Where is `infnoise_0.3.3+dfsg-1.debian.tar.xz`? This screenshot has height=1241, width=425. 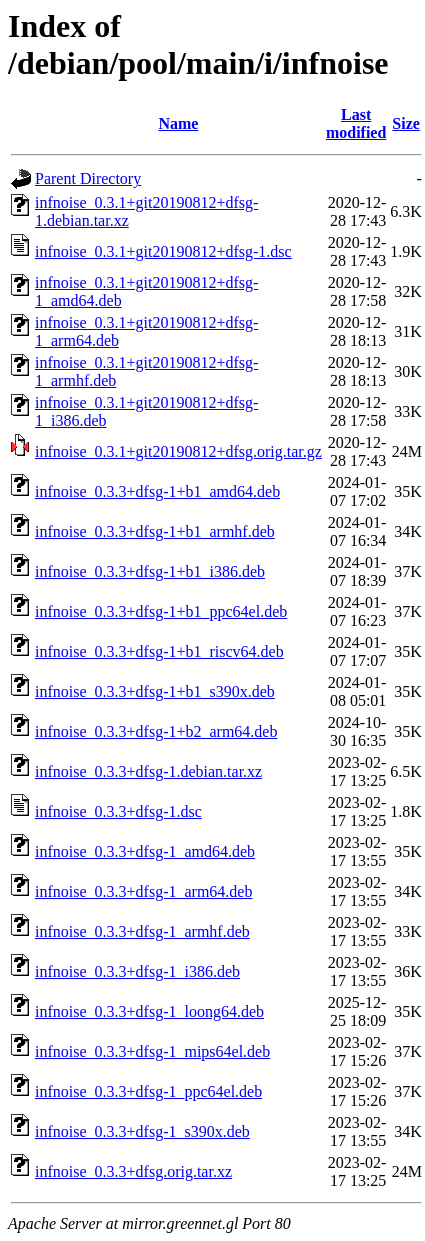
infnoise_0.3.3+dfsg-1.debian.tar.xz is located at coordinates (148, 771).